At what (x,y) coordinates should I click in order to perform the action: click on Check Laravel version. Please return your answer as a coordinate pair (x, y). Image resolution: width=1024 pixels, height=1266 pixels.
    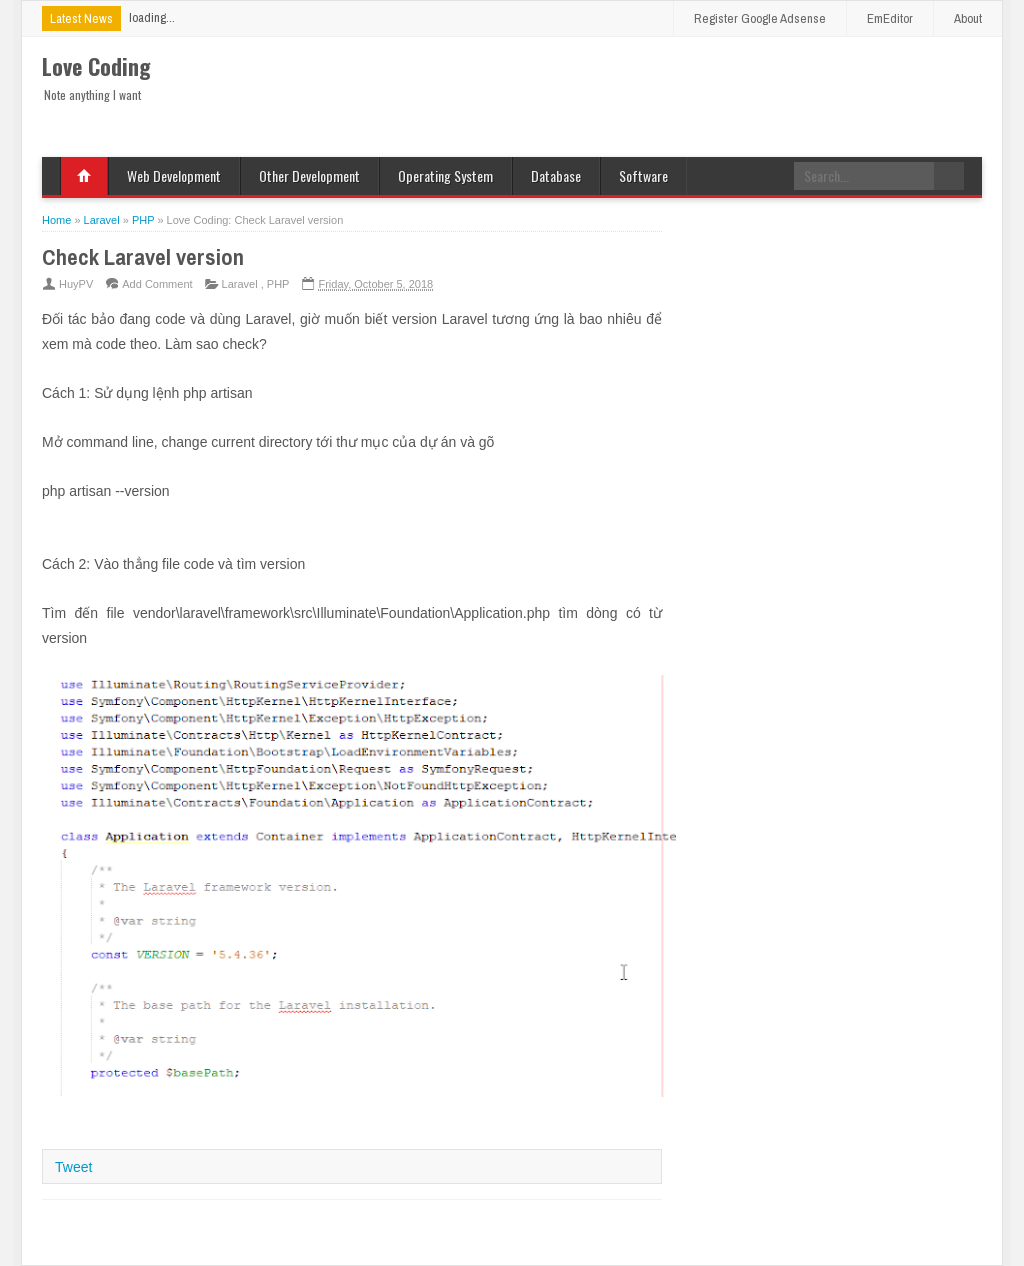
    Looking at the image, I should click on (143, 257).